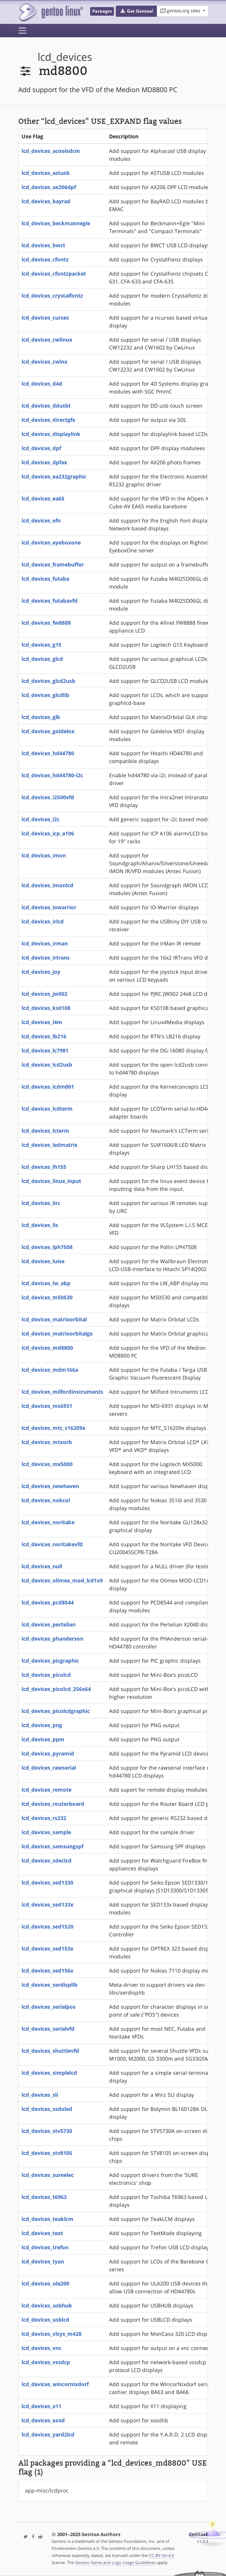 This screenshot has height=2576, width=226. What do you see at coordinates (47, 1904) in the screenshot?
I see `lcd_devices_sed133x` at bounding box center [47, 1904].